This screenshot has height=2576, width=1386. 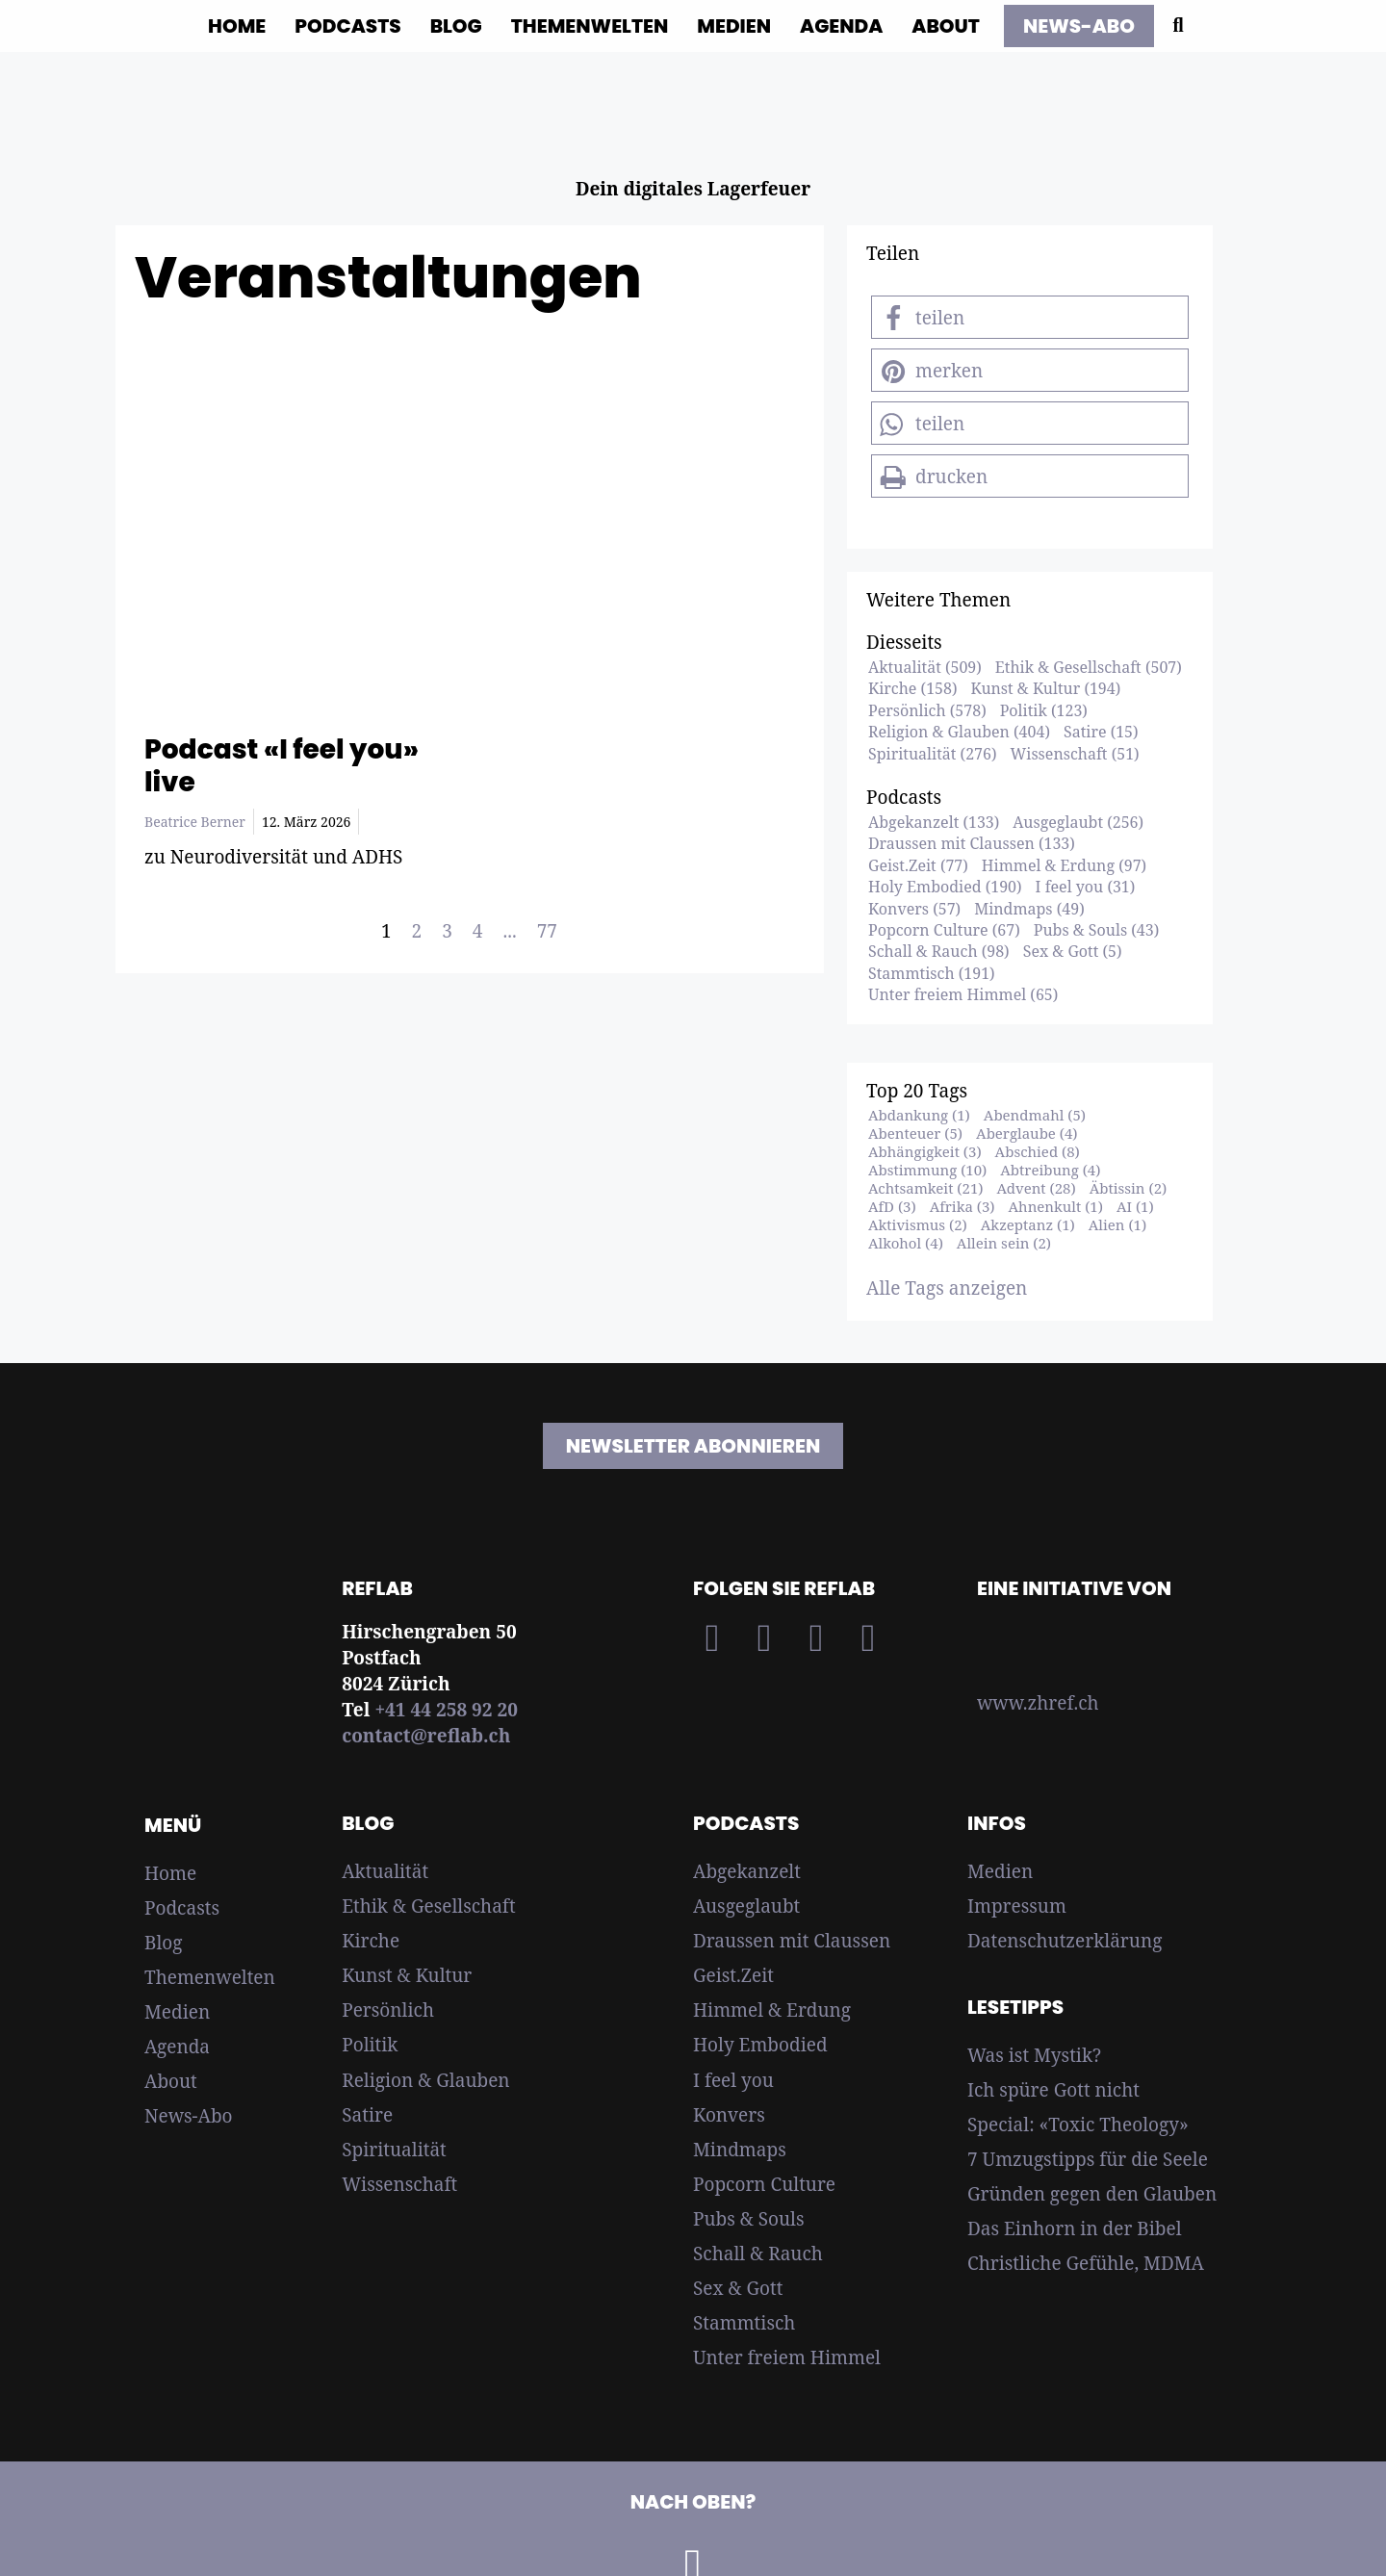 I want to click on Podcasts, so click(x=347, y=26).